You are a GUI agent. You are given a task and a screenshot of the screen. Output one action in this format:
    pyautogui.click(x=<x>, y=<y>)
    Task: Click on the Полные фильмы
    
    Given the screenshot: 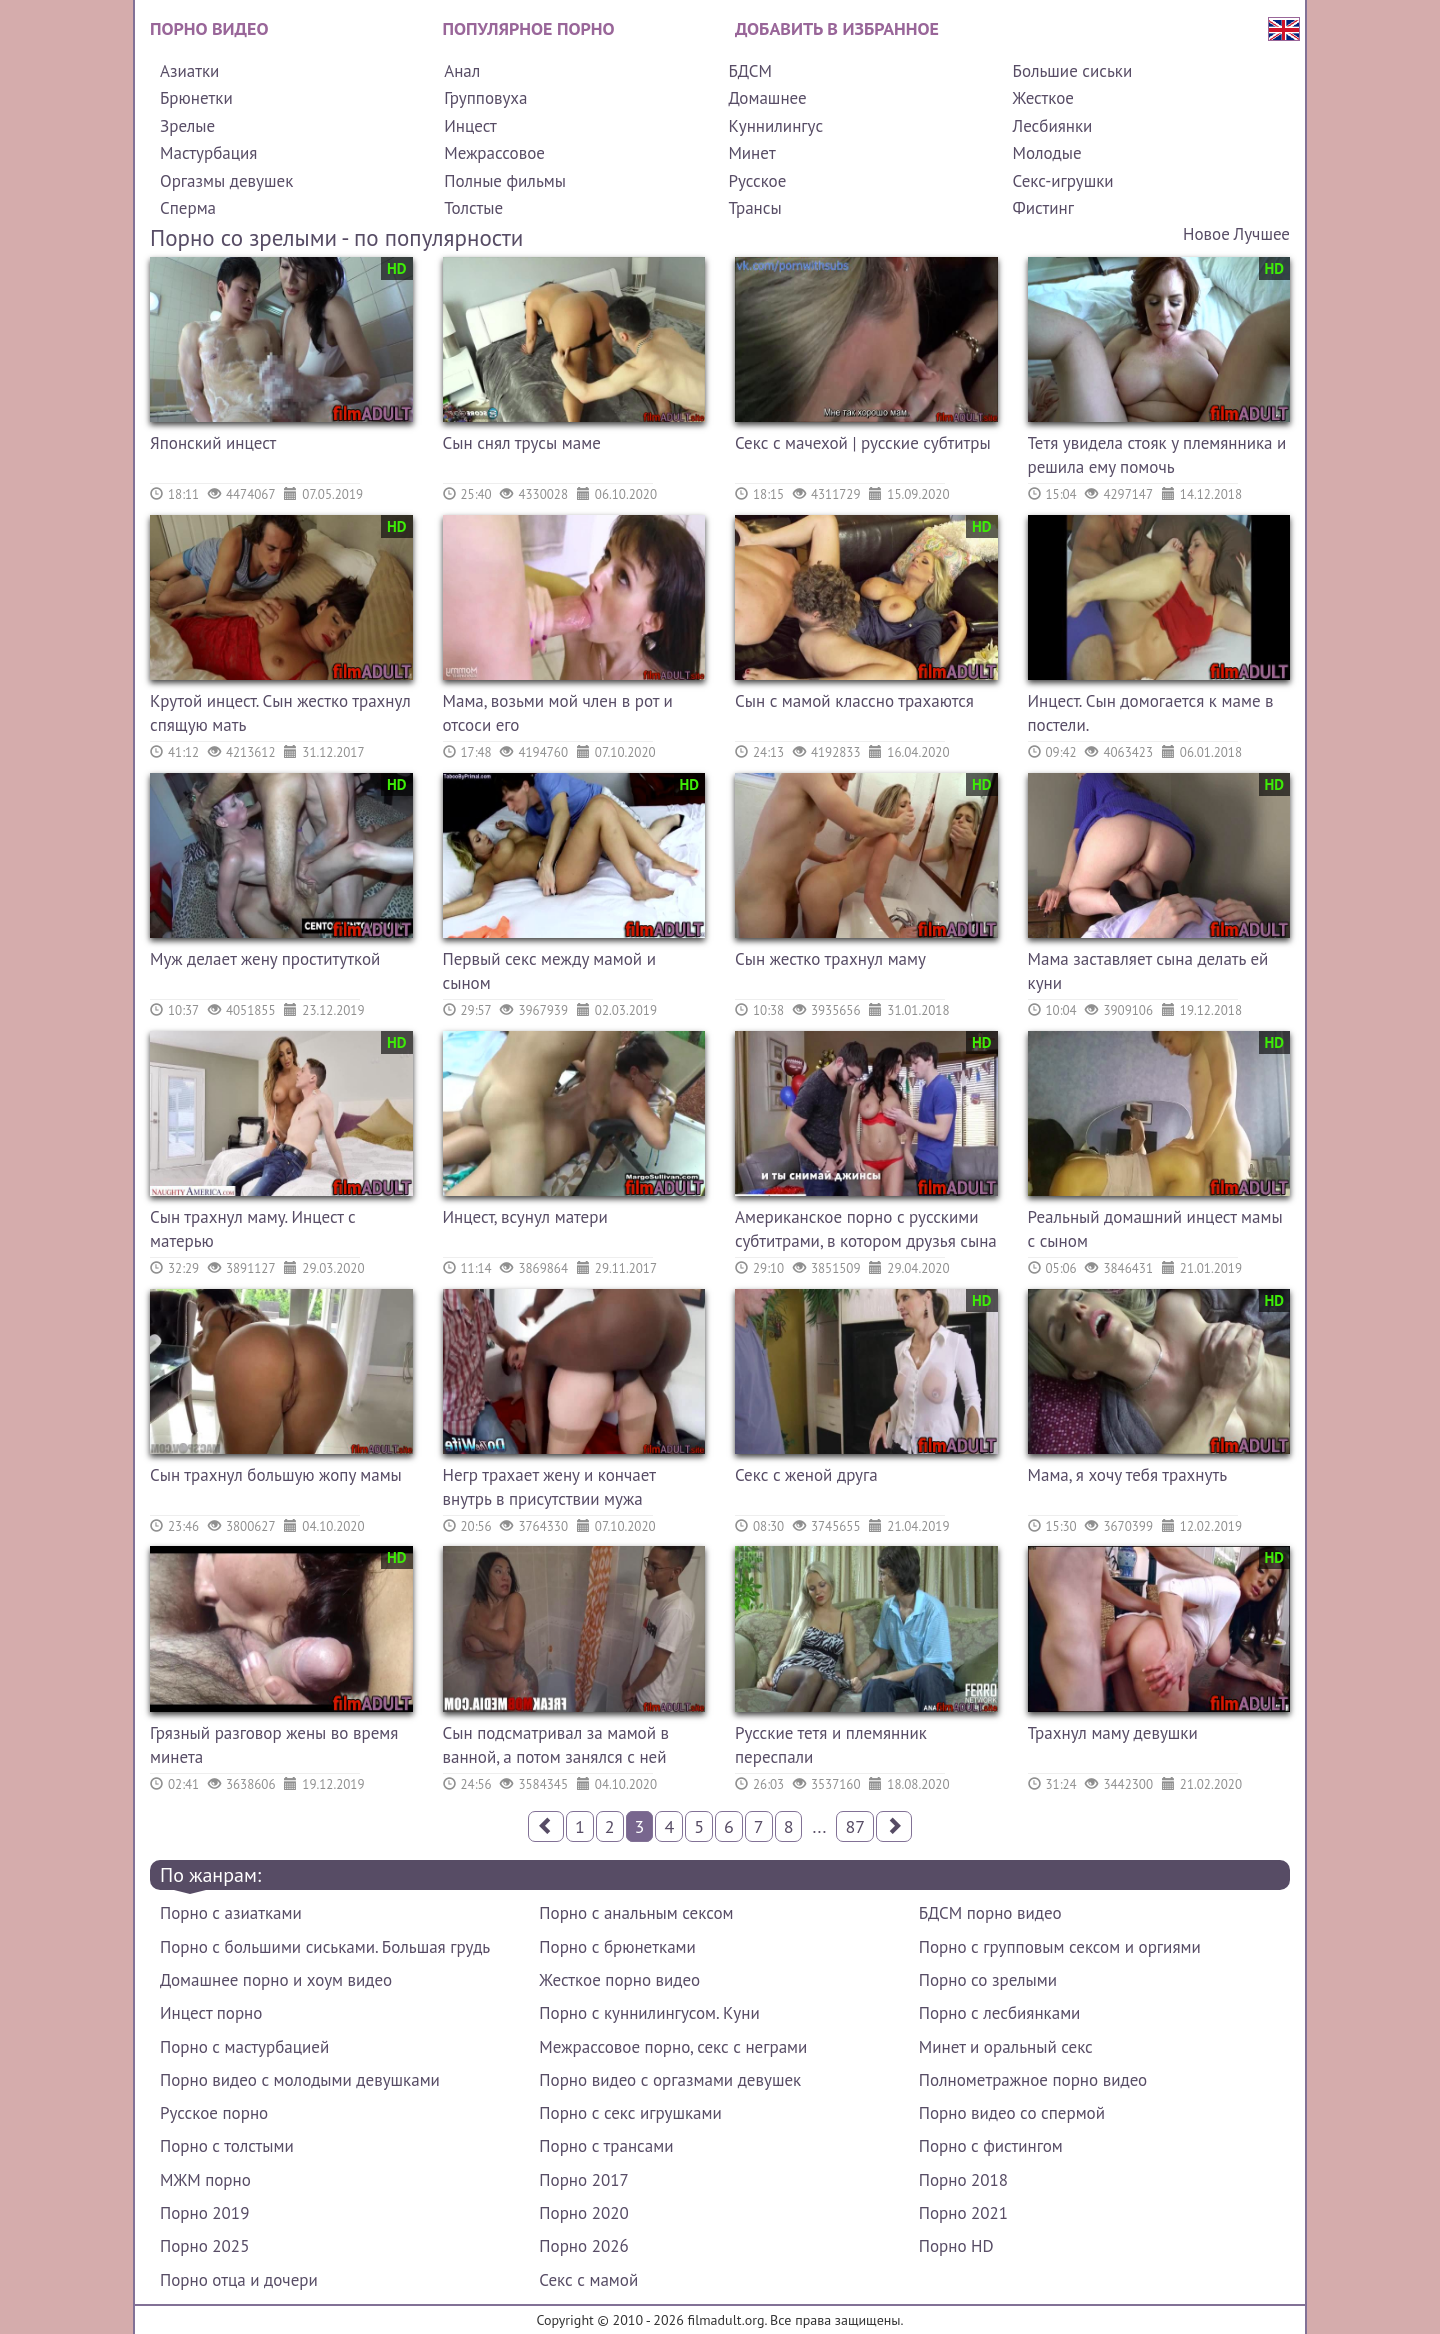 What is the action you would take?
    pyautogui.click(x=505, y=181)
    